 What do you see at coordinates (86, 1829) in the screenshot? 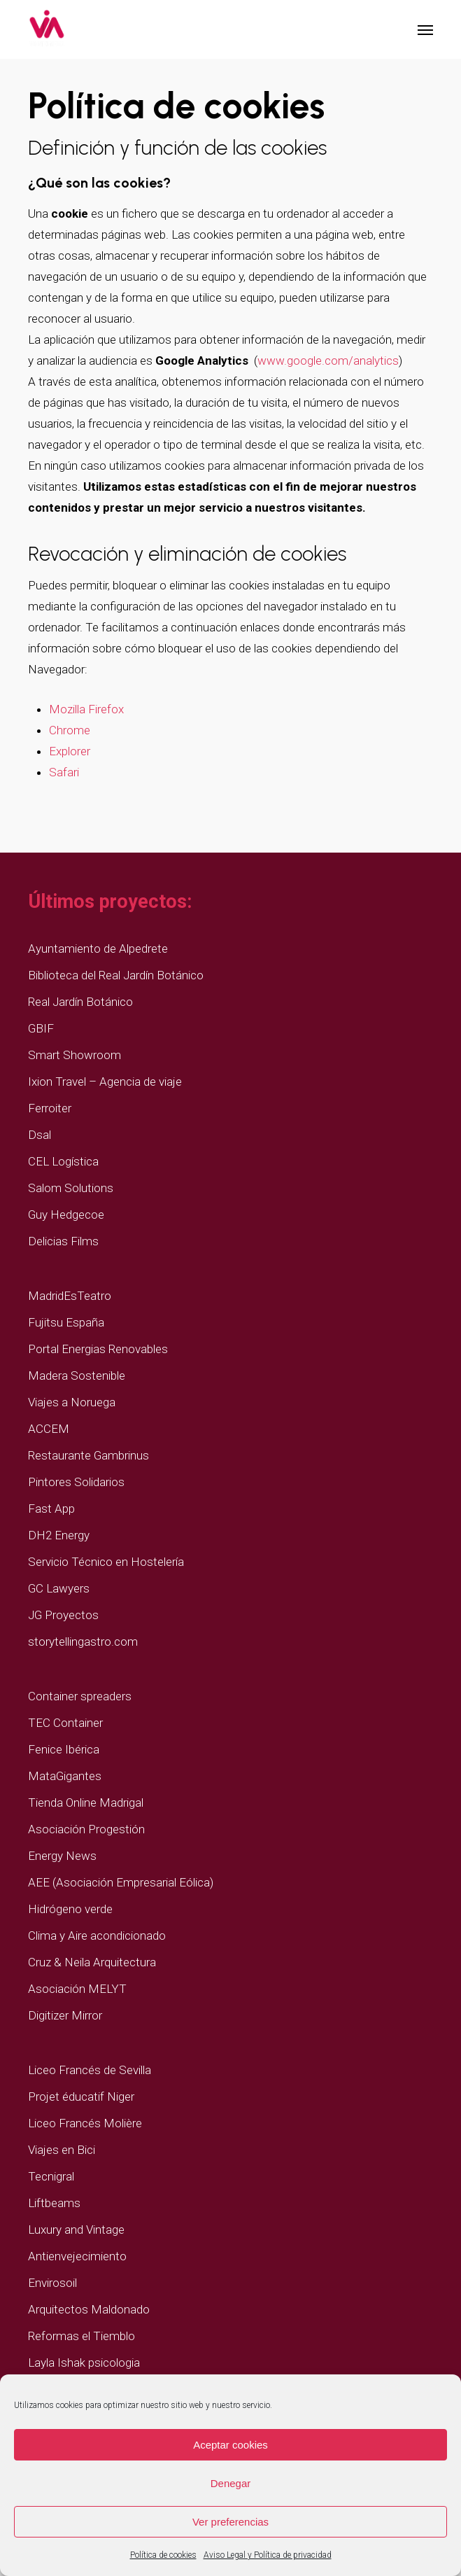
I see `Asociación Progestión` at bounding box center [86, 1829].